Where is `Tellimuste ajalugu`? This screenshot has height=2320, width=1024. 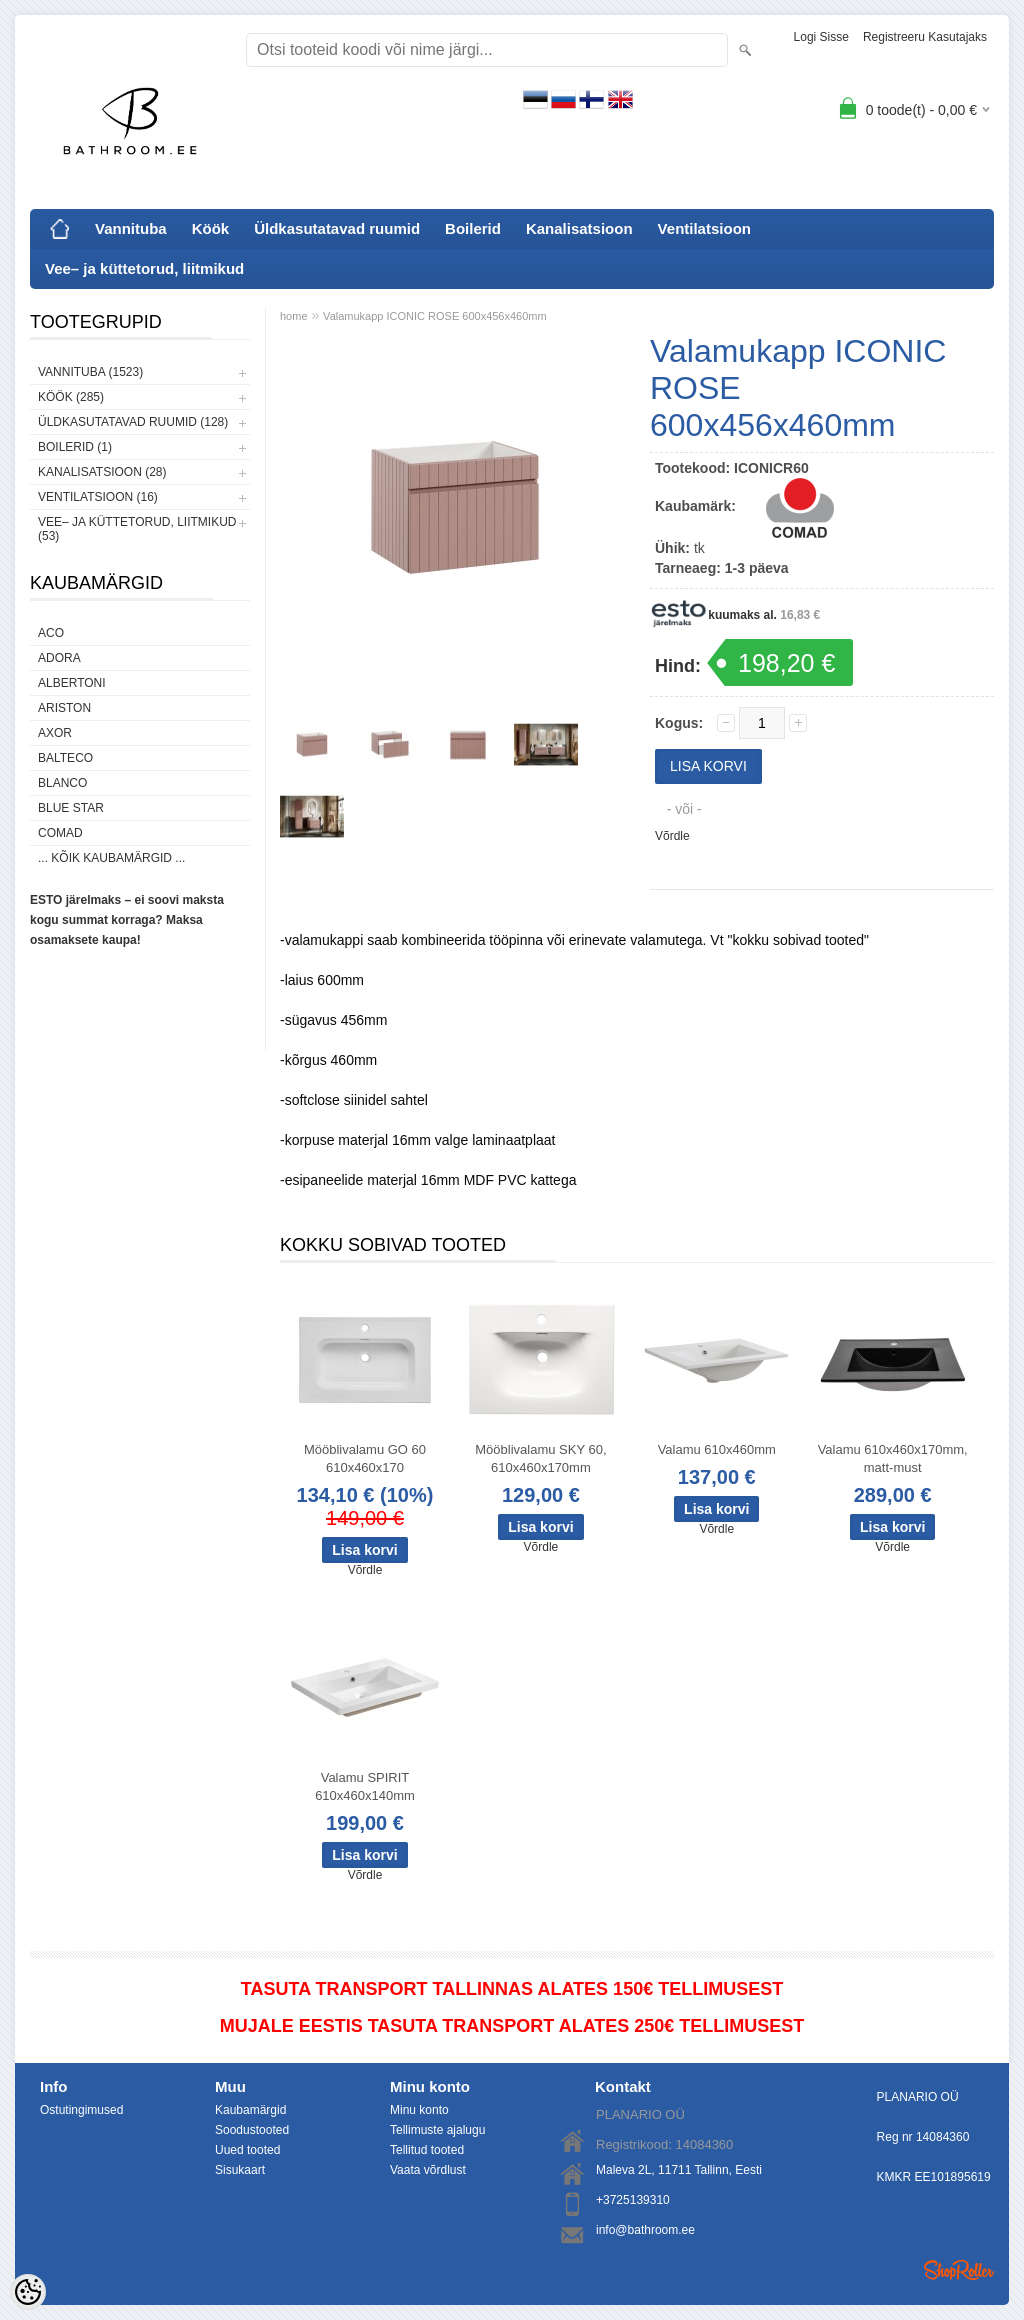 Tellimuste ajalugu is located at coordinates (437, 2130).